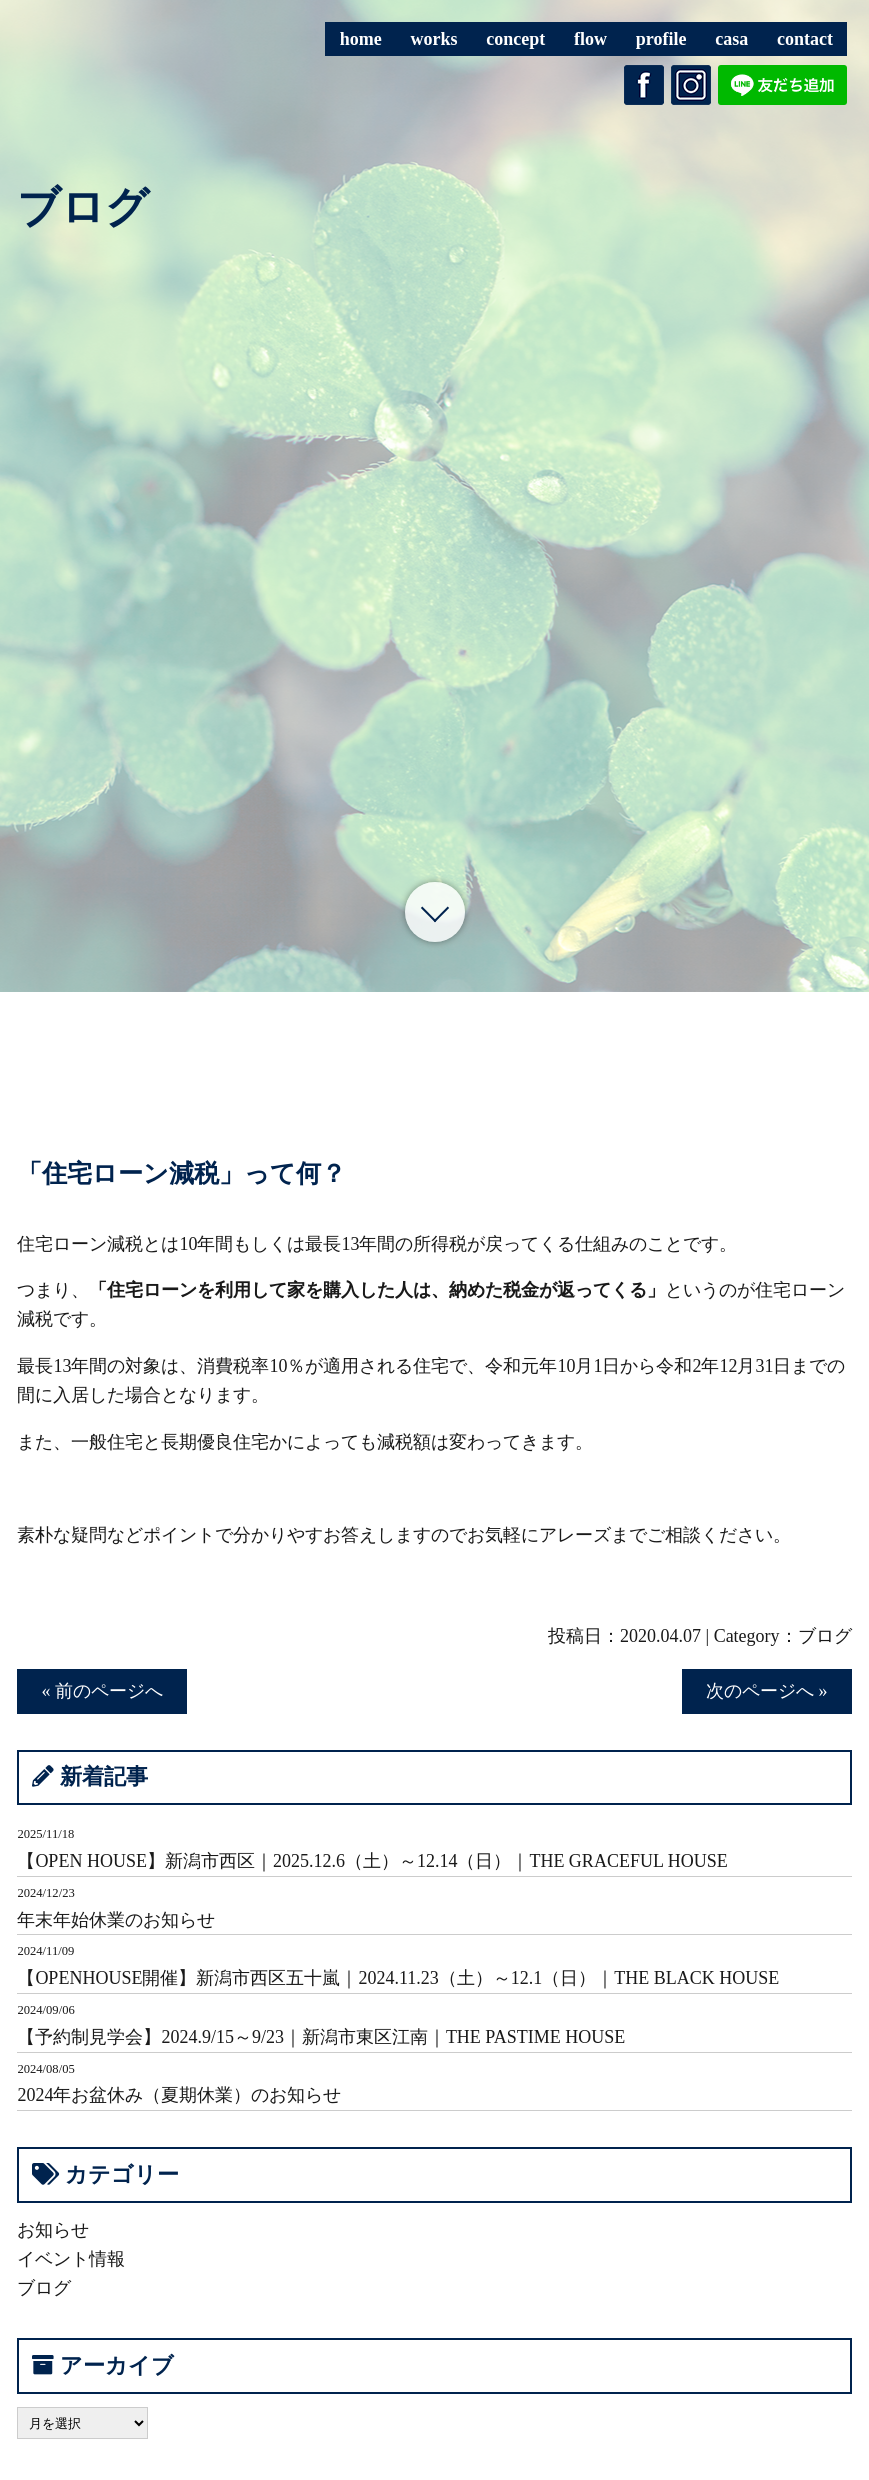 The image size is (869, 2480). What do you see at coordinates (731, 39) in the screenshot?
I see `casa` at bounding box center [731, 39].